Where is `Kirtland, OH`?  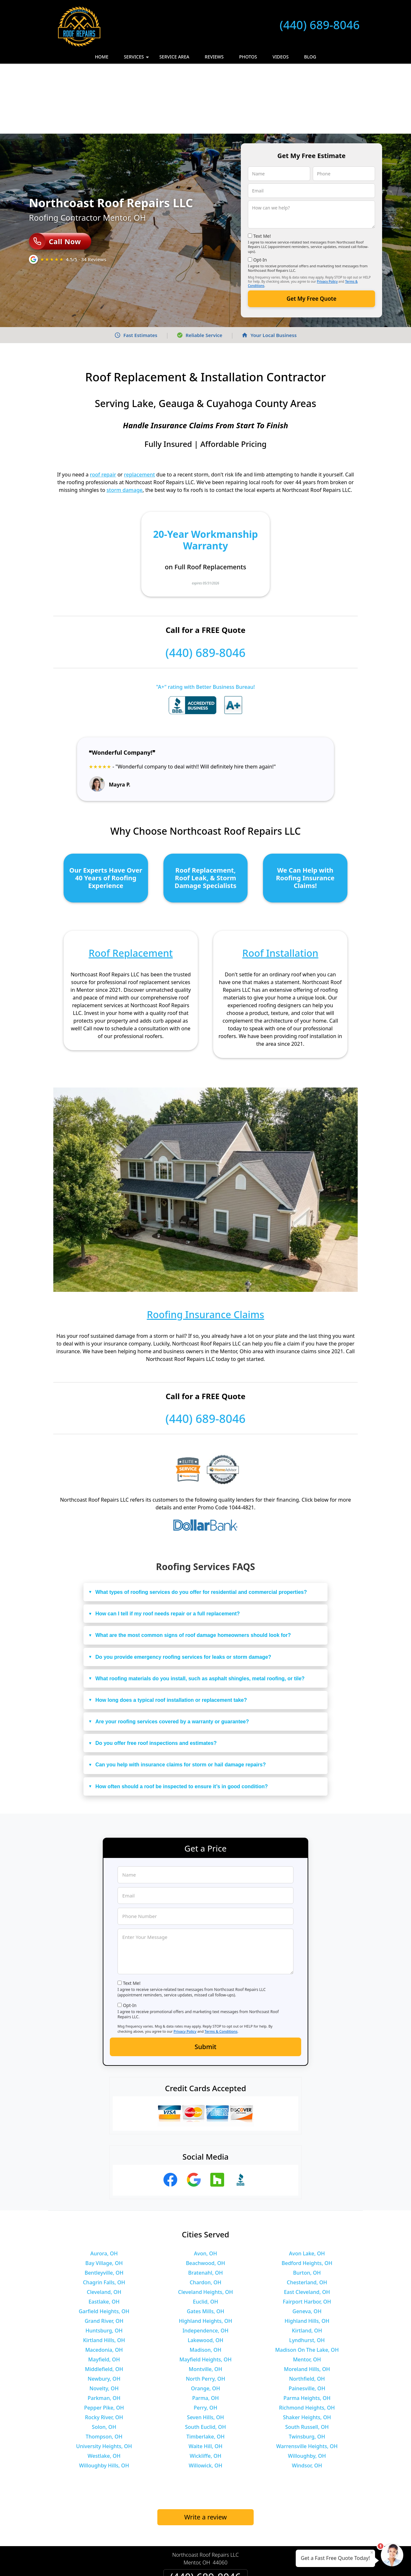 Kirtland, OH is located at coordinates (307, 2260).